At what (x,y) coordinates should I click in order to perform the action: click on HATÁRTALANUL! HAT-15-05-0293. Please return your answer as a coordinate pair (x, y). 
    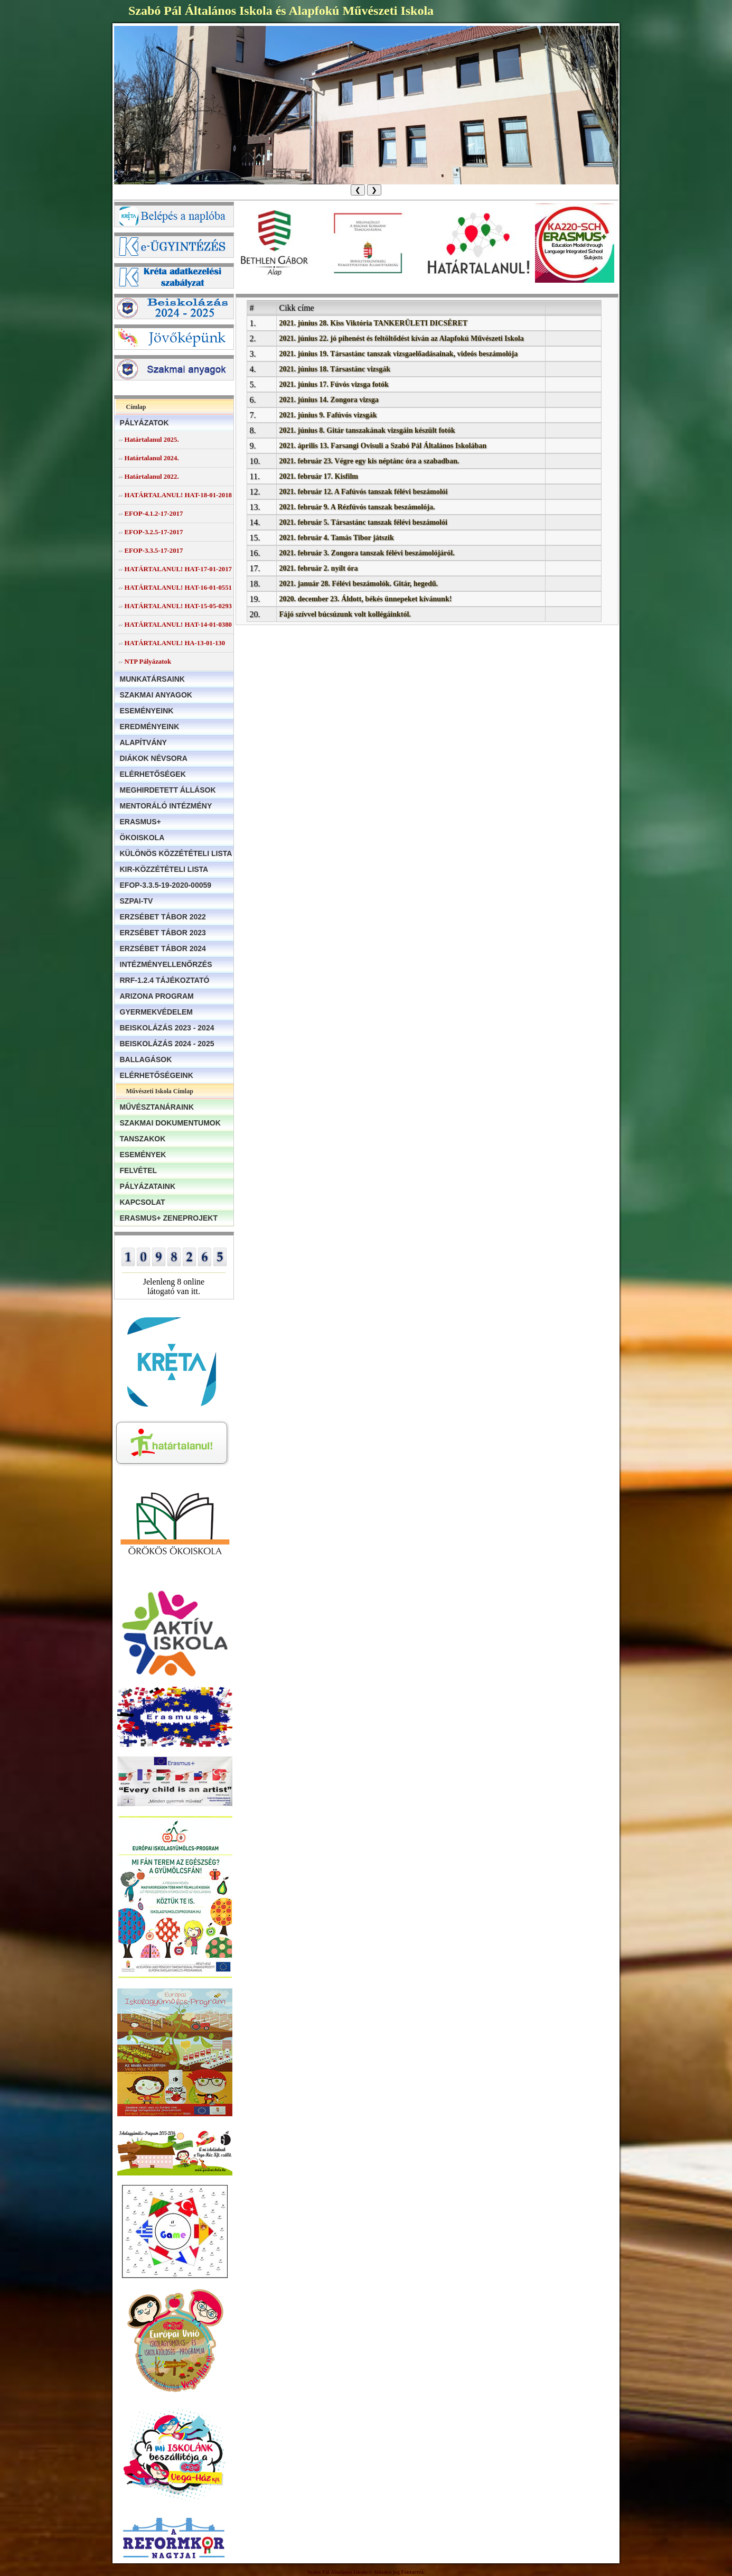
    Looking at the image, I should click on (178, 606).